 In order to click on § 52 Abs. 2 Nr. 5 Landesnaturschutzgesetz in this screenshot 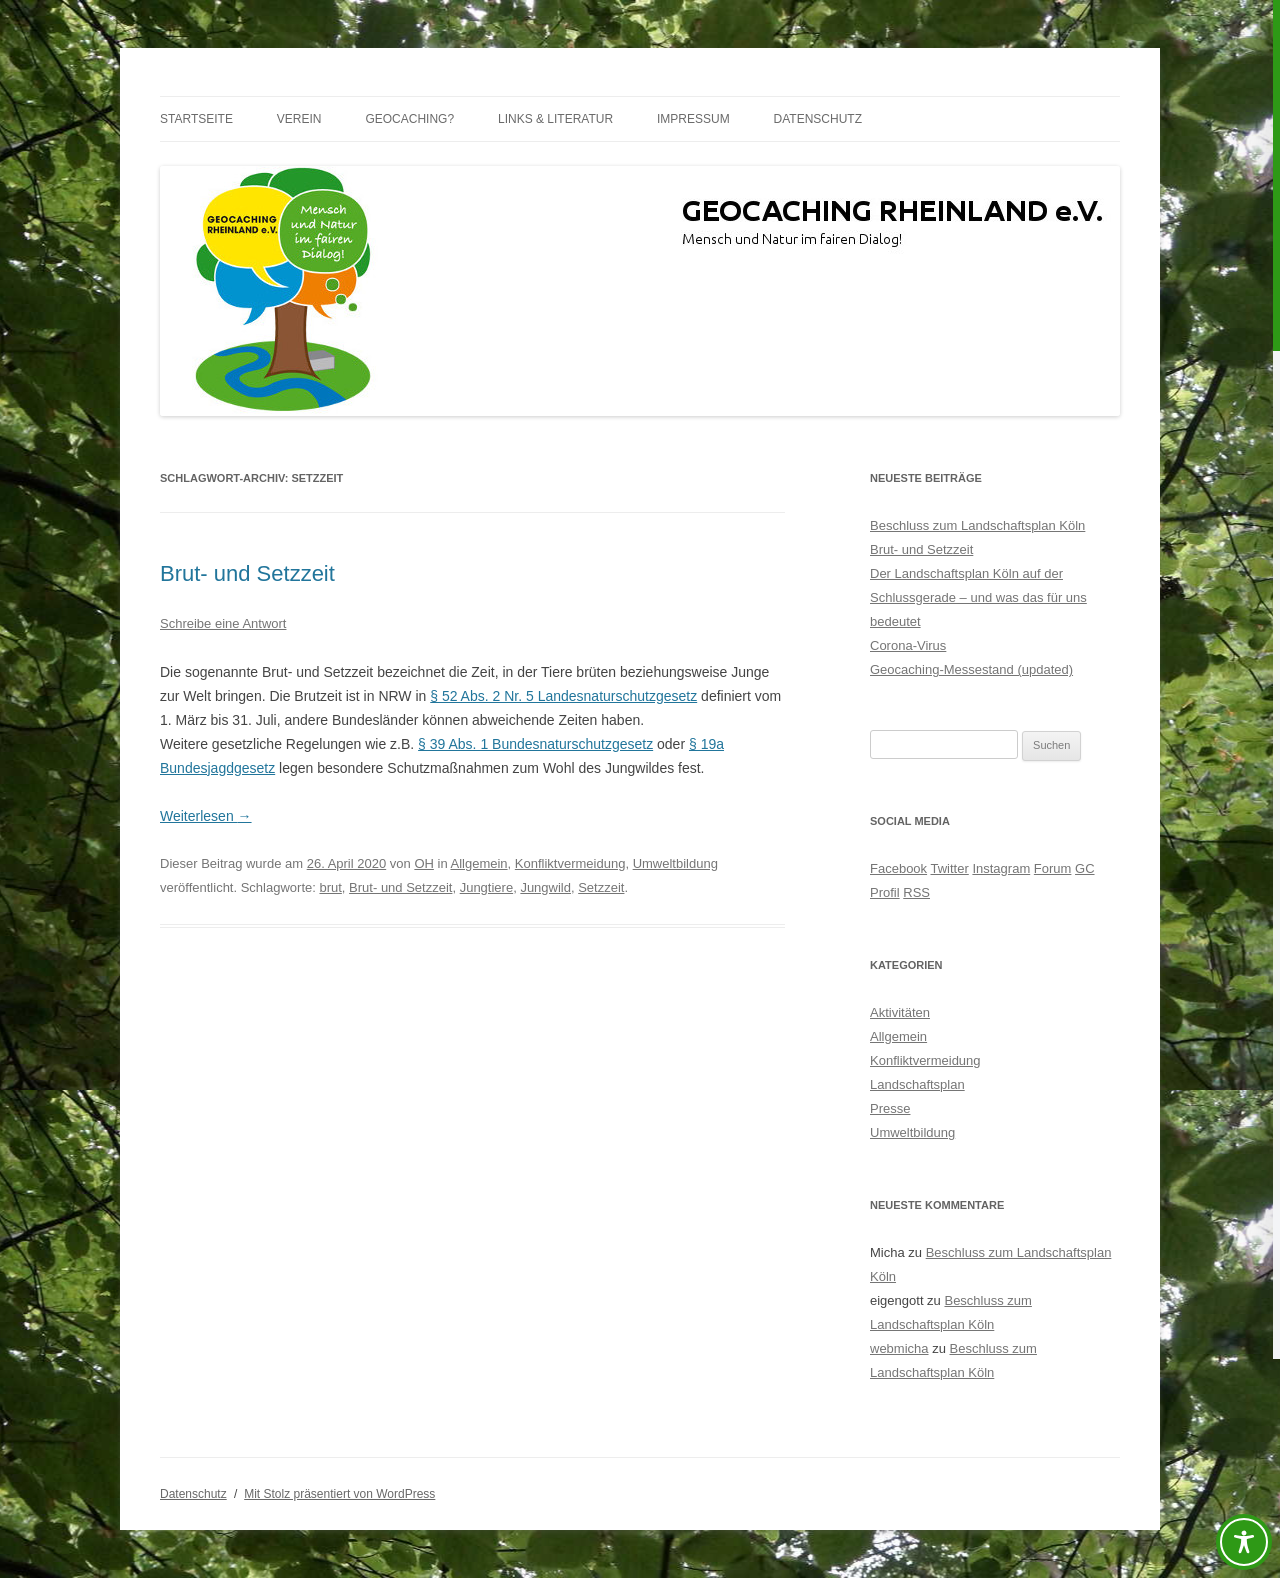, I will do `click(563, 696)`.